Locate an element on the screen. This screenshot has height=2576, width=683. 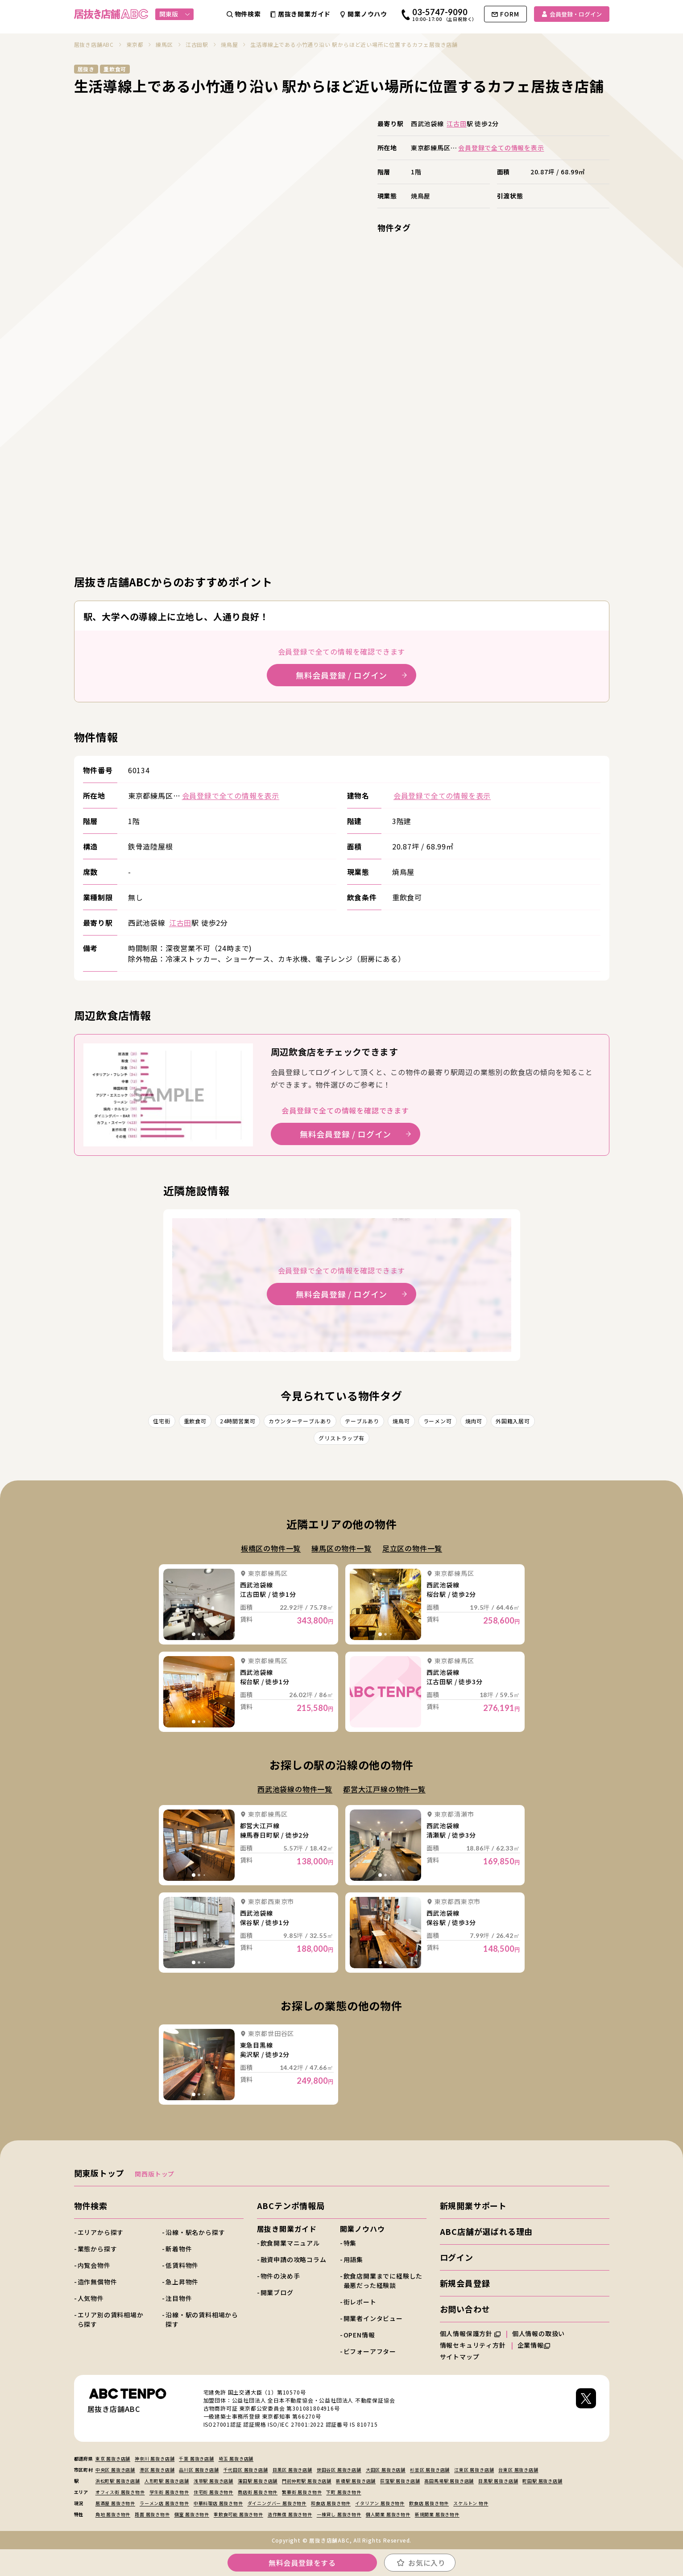
サイトマップ is located at coordinates (460, 2356).